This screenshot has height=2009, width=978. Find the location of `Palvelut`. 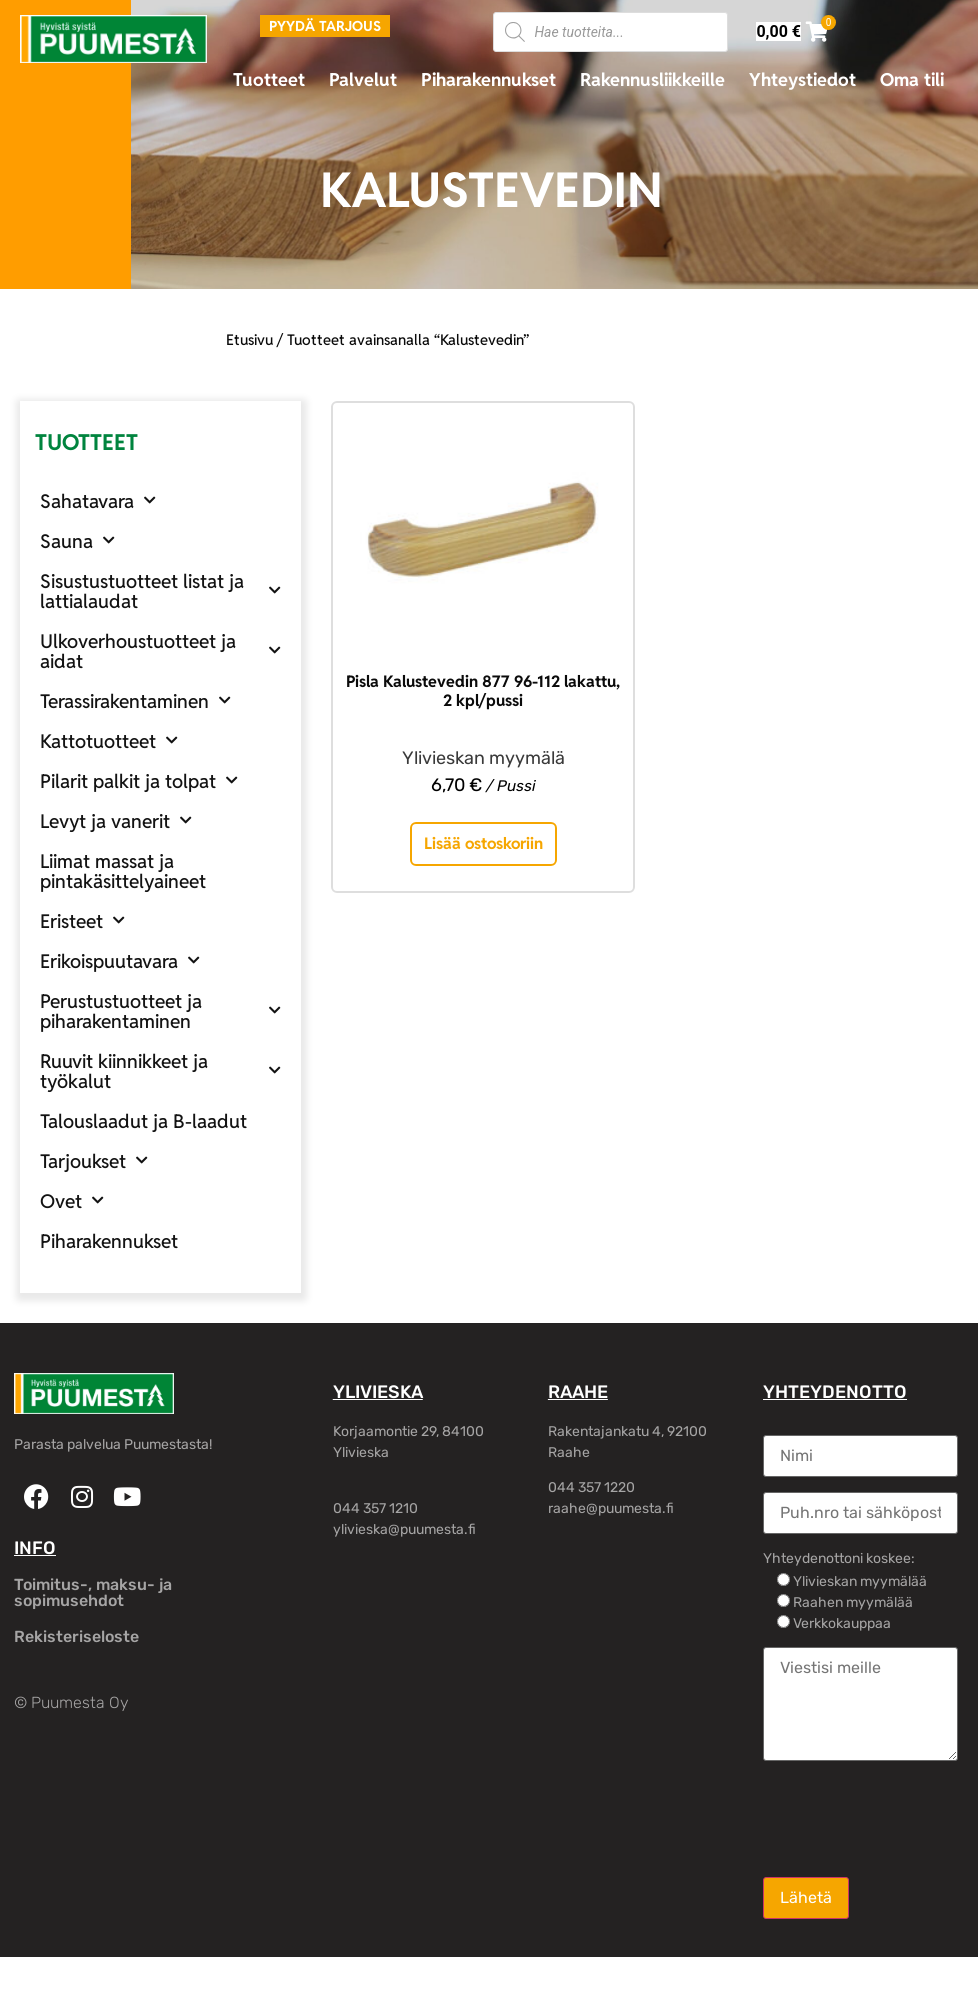

Palvelut is located at coordinates (363, 79).